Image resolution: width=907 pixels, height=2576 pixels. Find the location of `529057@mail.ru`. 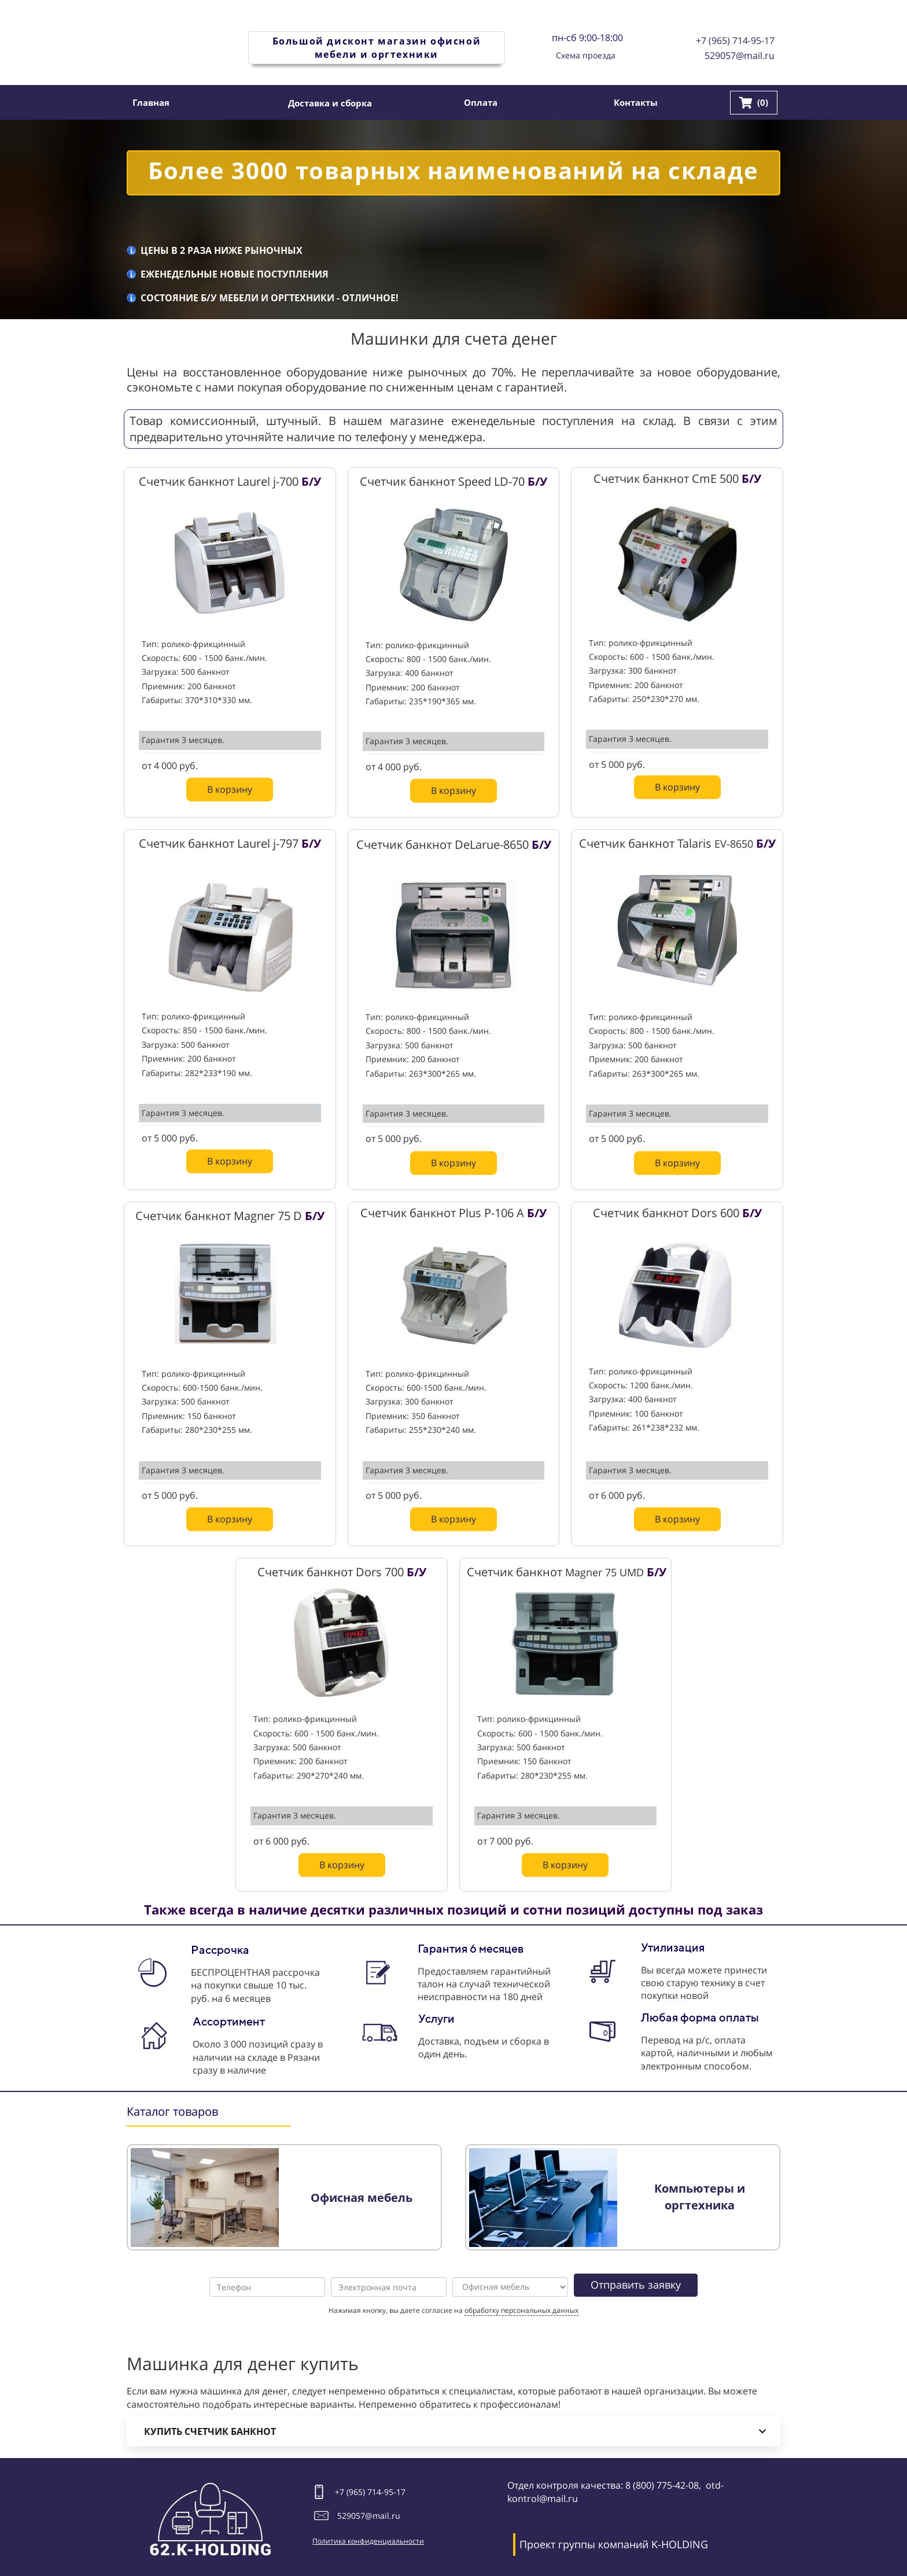

529057@mail.ru is located at coordinates (740, 55).